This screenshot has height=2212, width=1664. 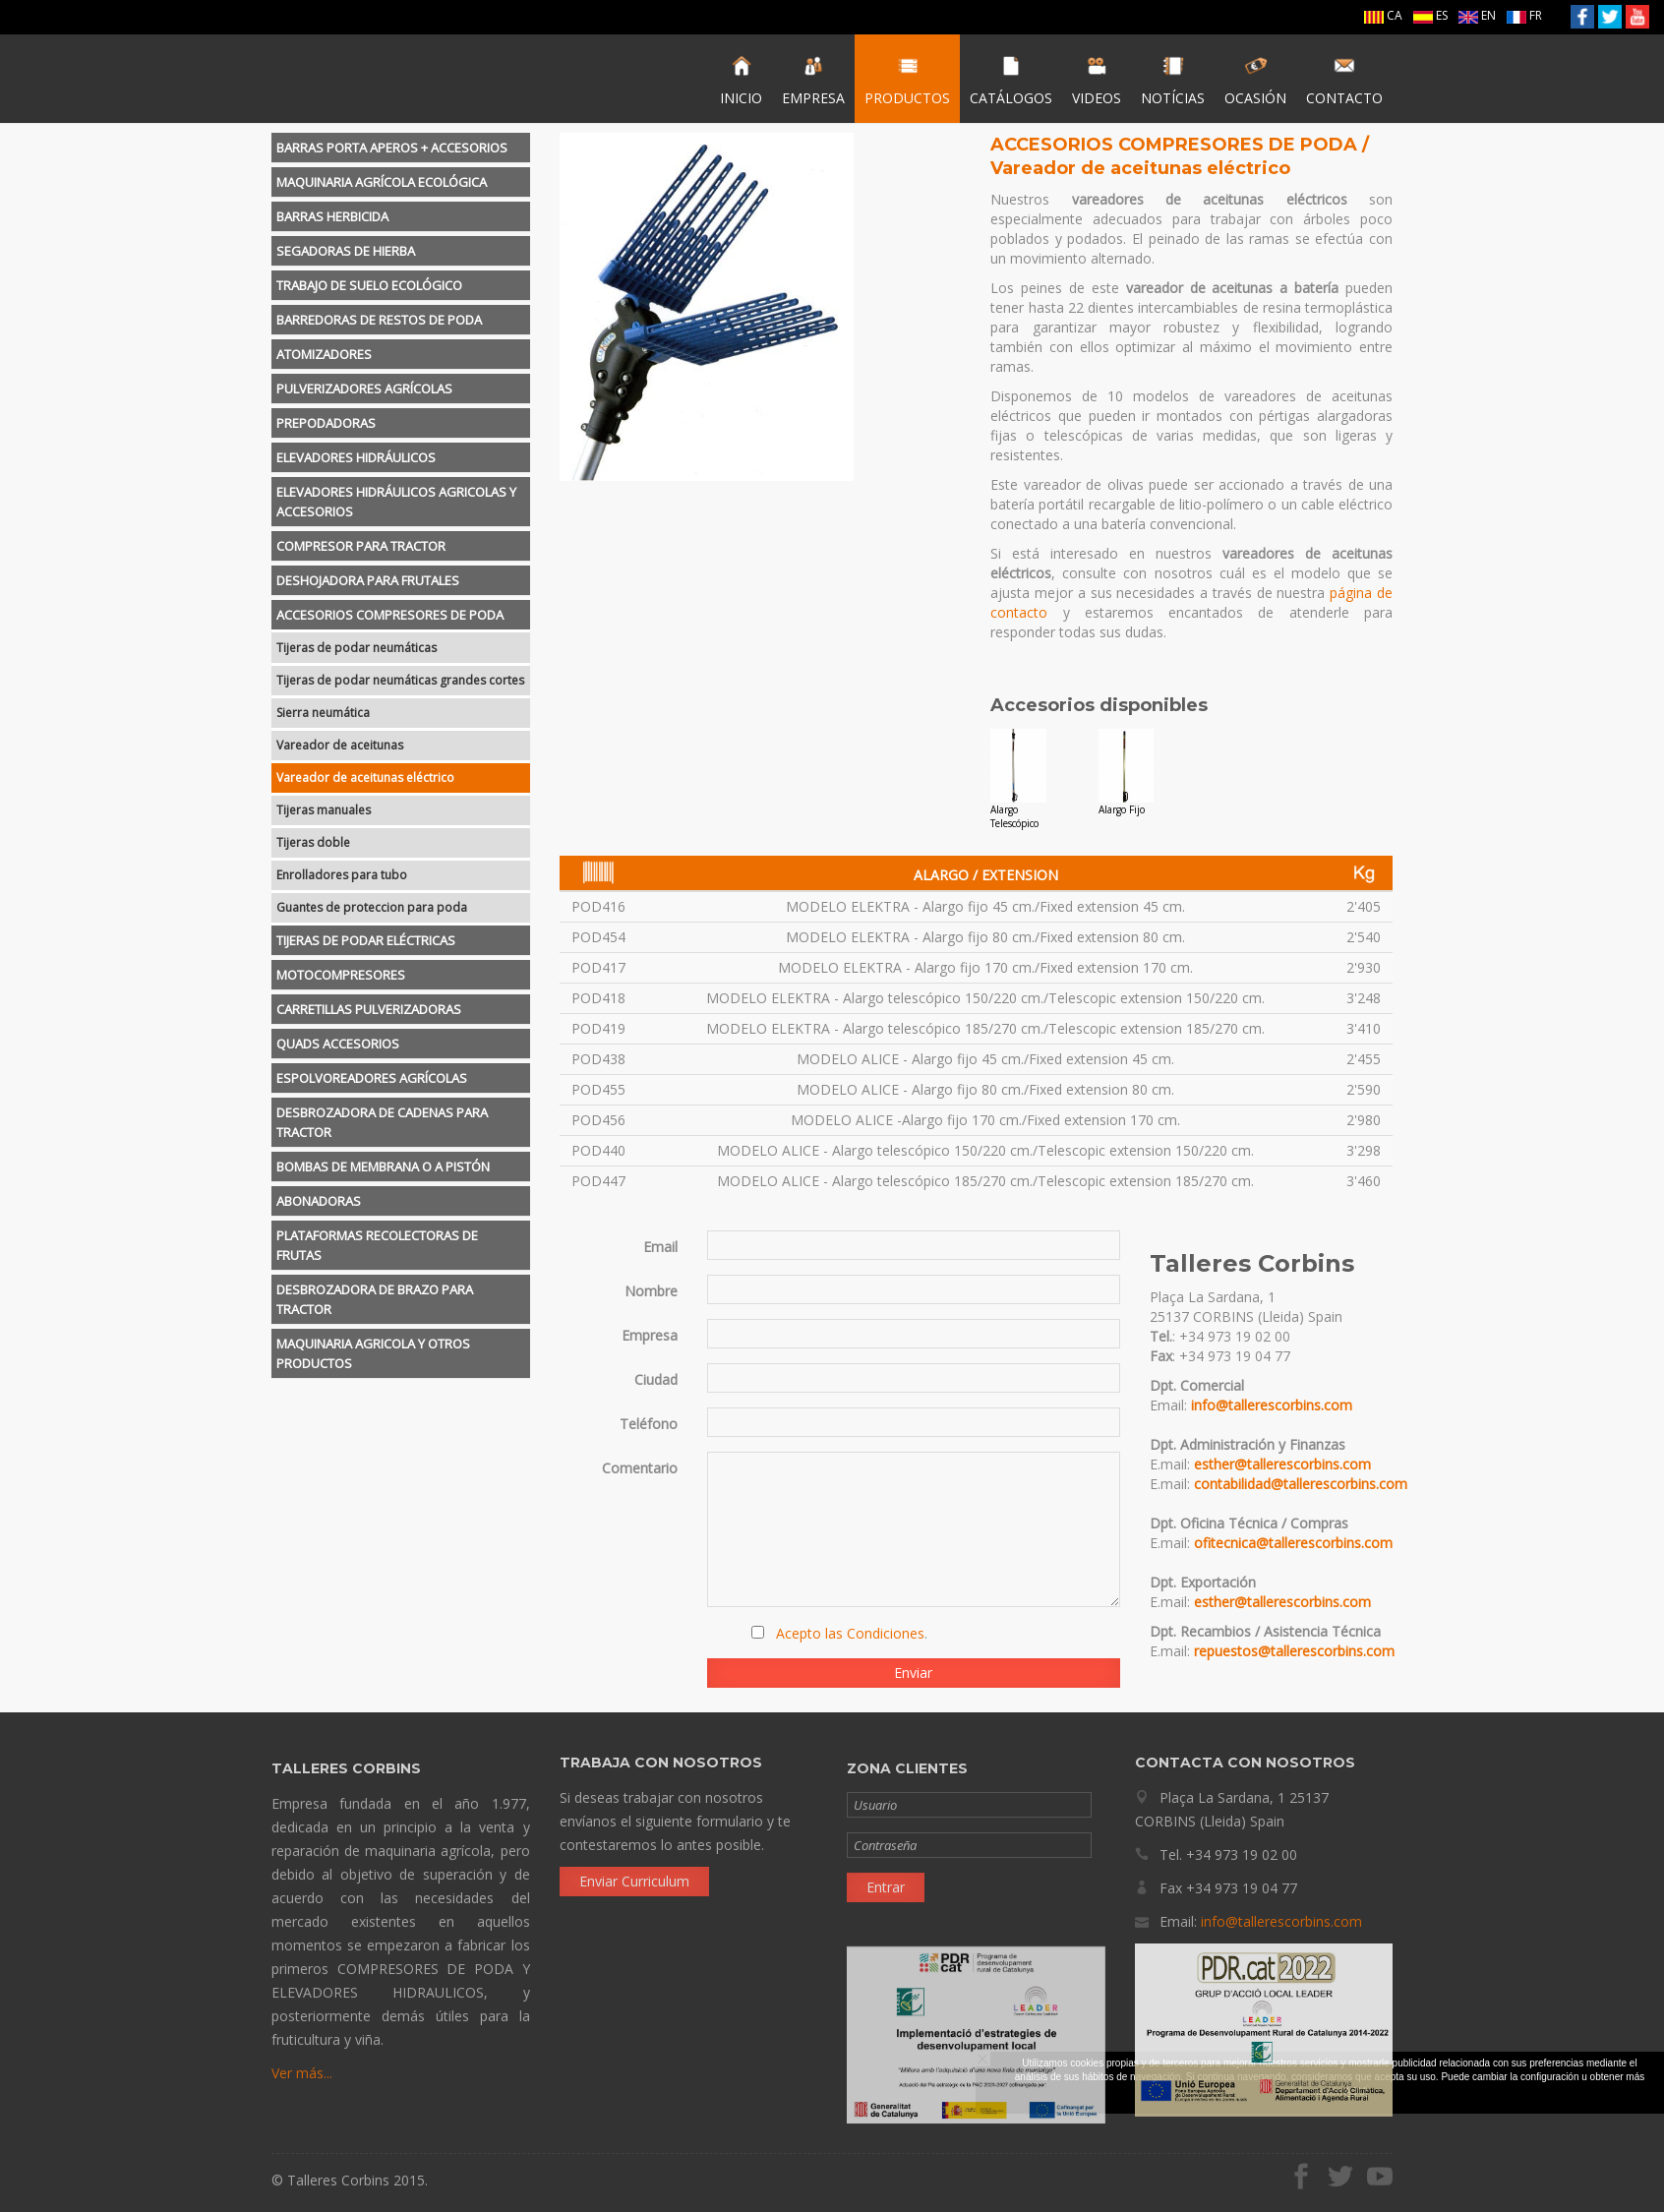 I want to click on Tijeras de podar neumáticas grandes cortes, so click(x=400, y=680).